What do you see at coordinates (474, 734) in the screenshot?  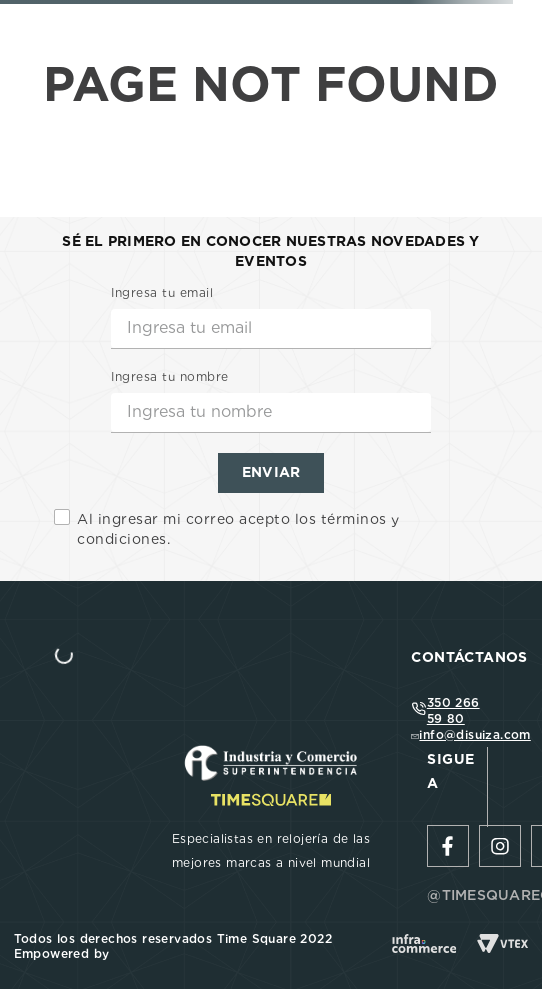 I see `info@disuiza.com` at bounding box center [474, 734].